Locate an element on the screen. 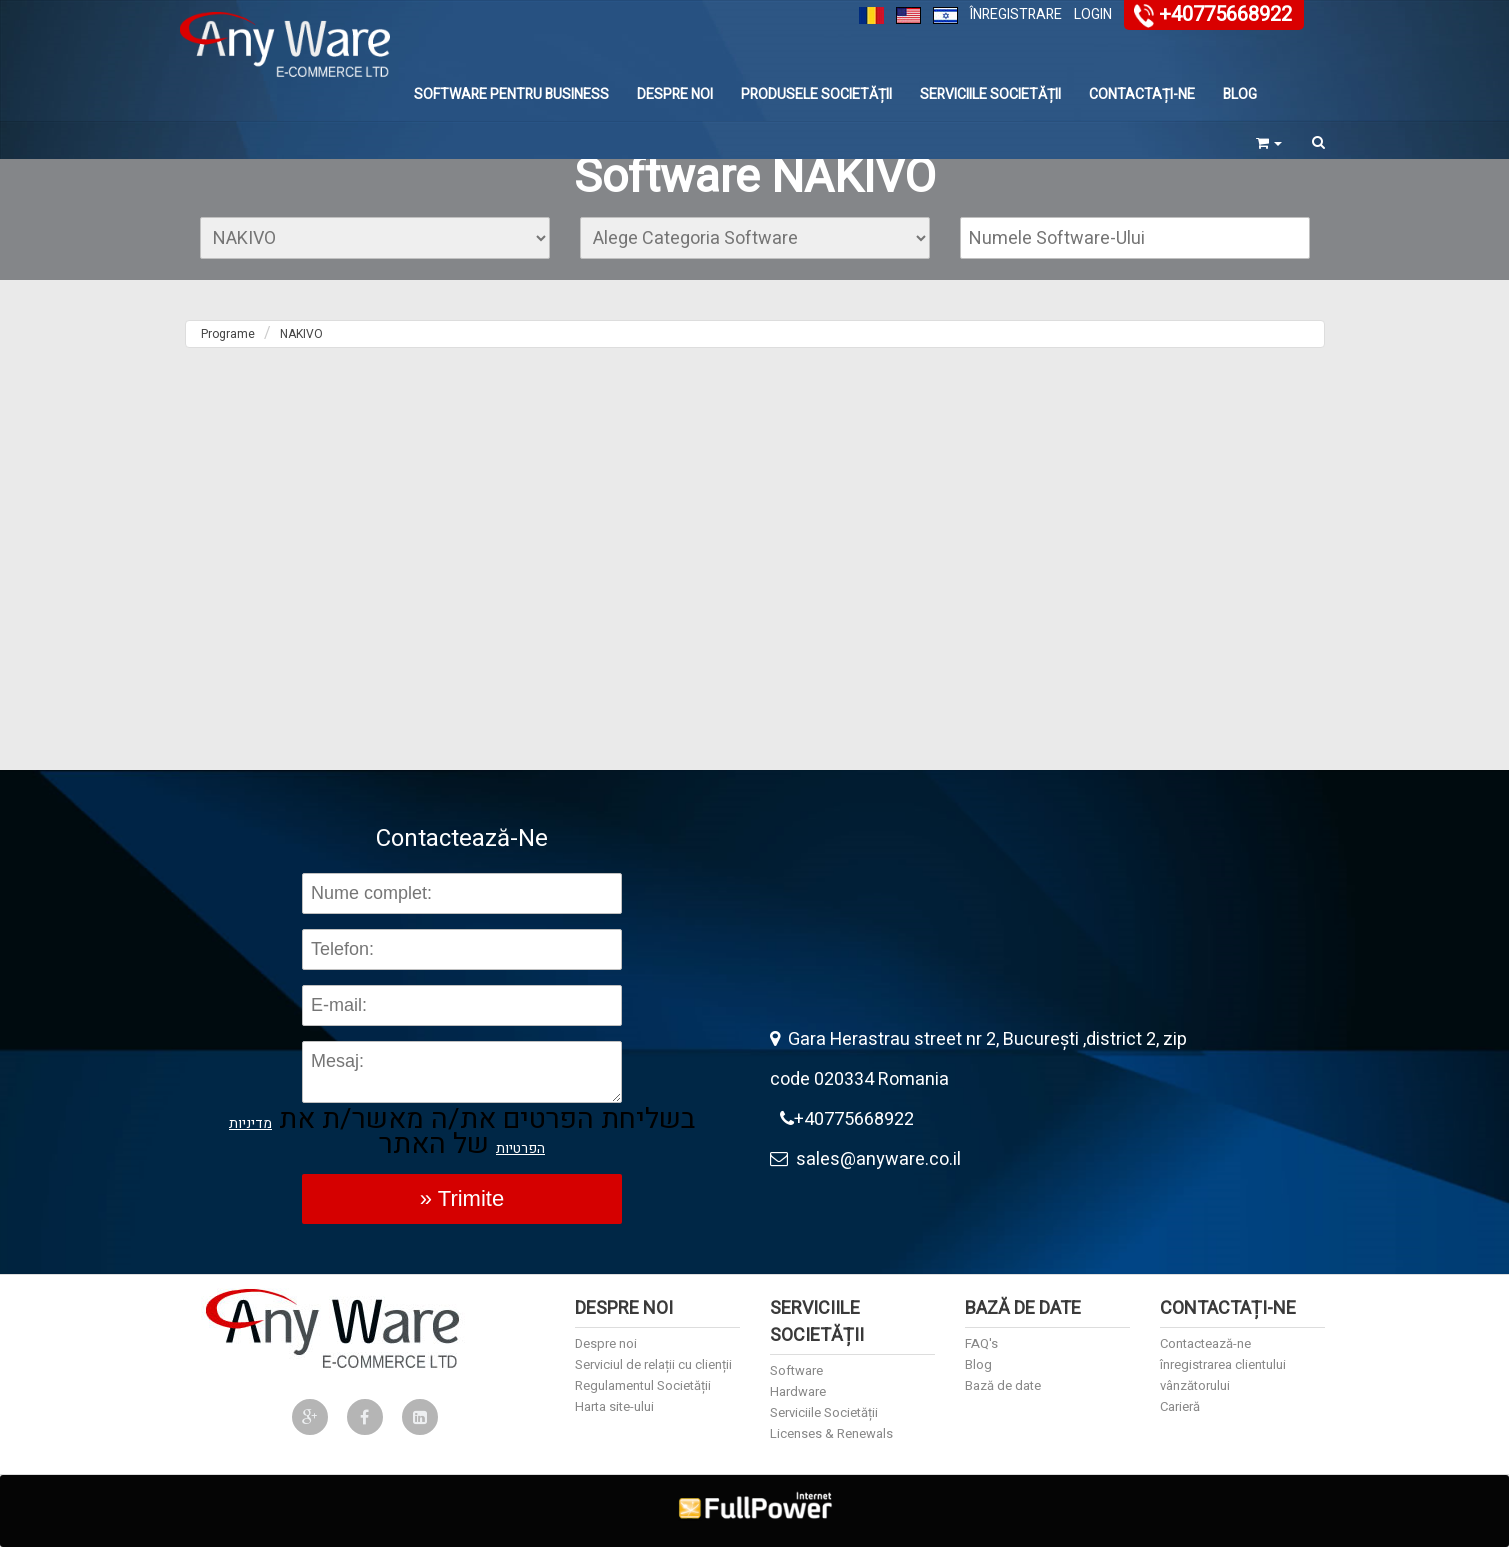 The height and width of the screenshot is (1547, 1509). Carieră is located at coordinates (1180, 1406).